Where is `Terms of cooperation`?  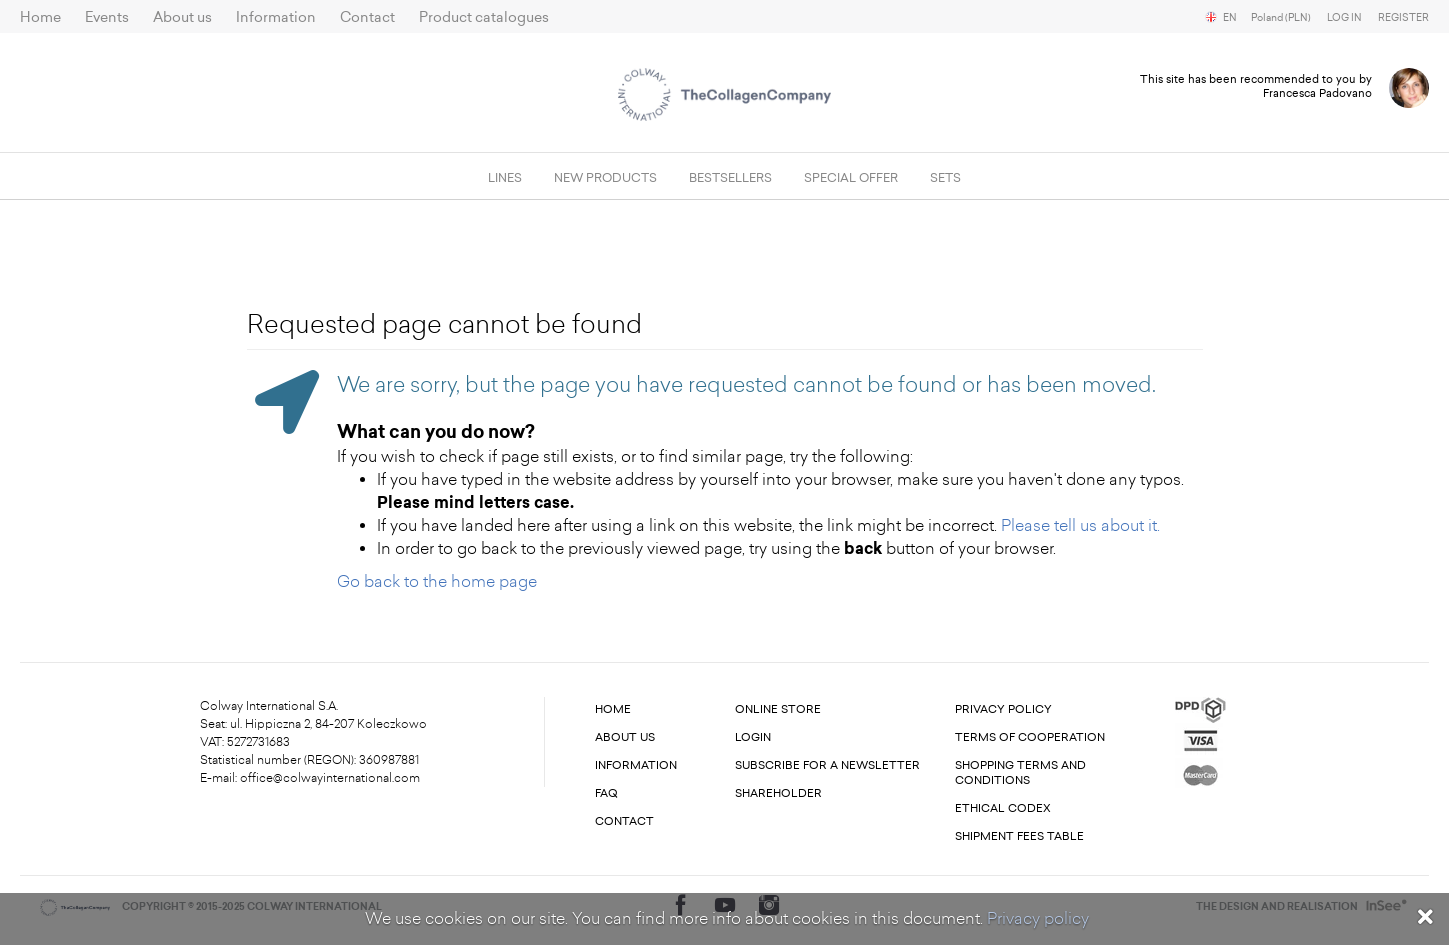 Terms of cooperation is located at coordinates (1030, 737).